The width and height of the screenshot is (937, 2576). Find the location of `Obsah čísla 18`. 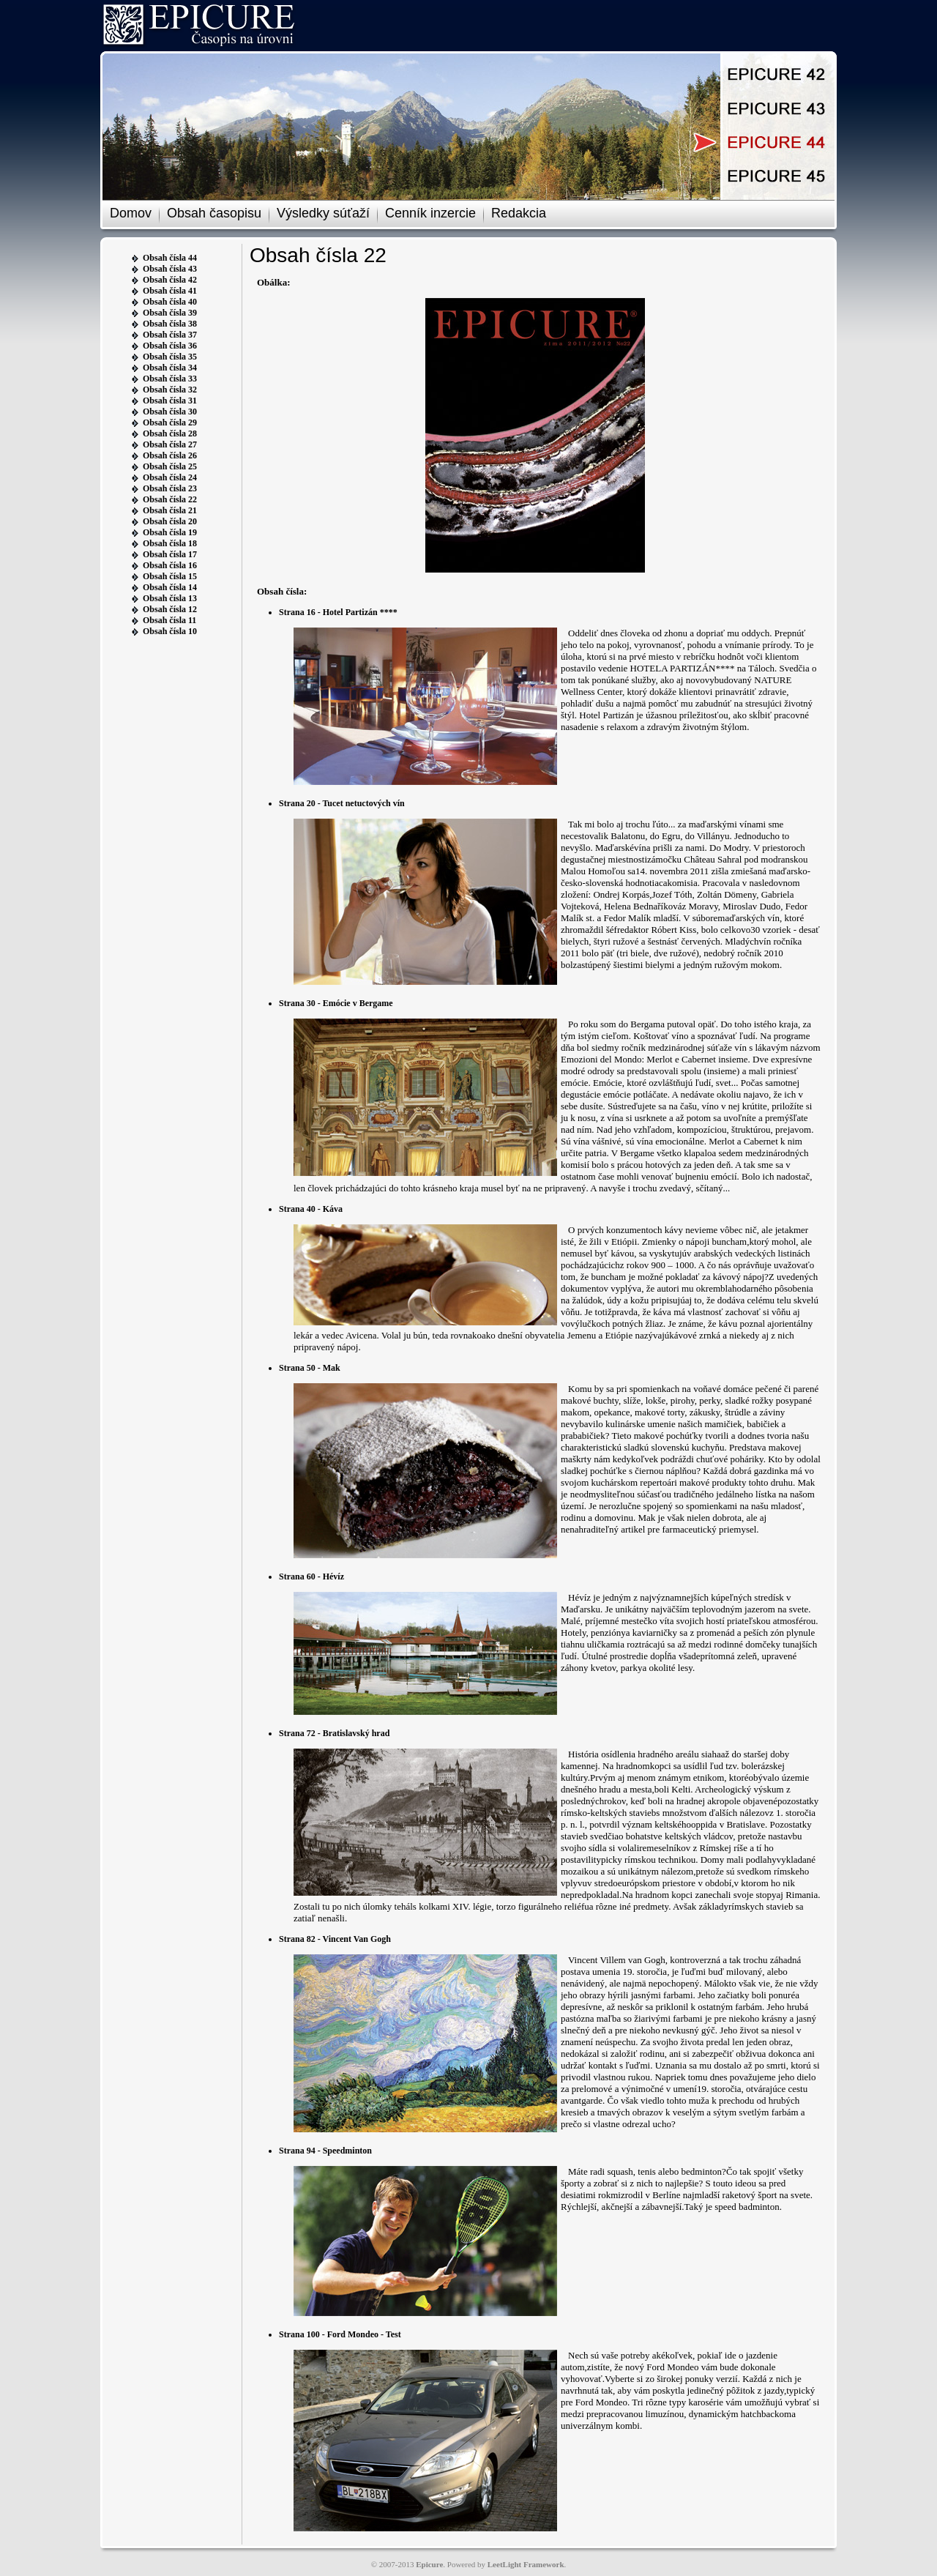

Obsah čísla 18 is located at coordinates (170, 543).